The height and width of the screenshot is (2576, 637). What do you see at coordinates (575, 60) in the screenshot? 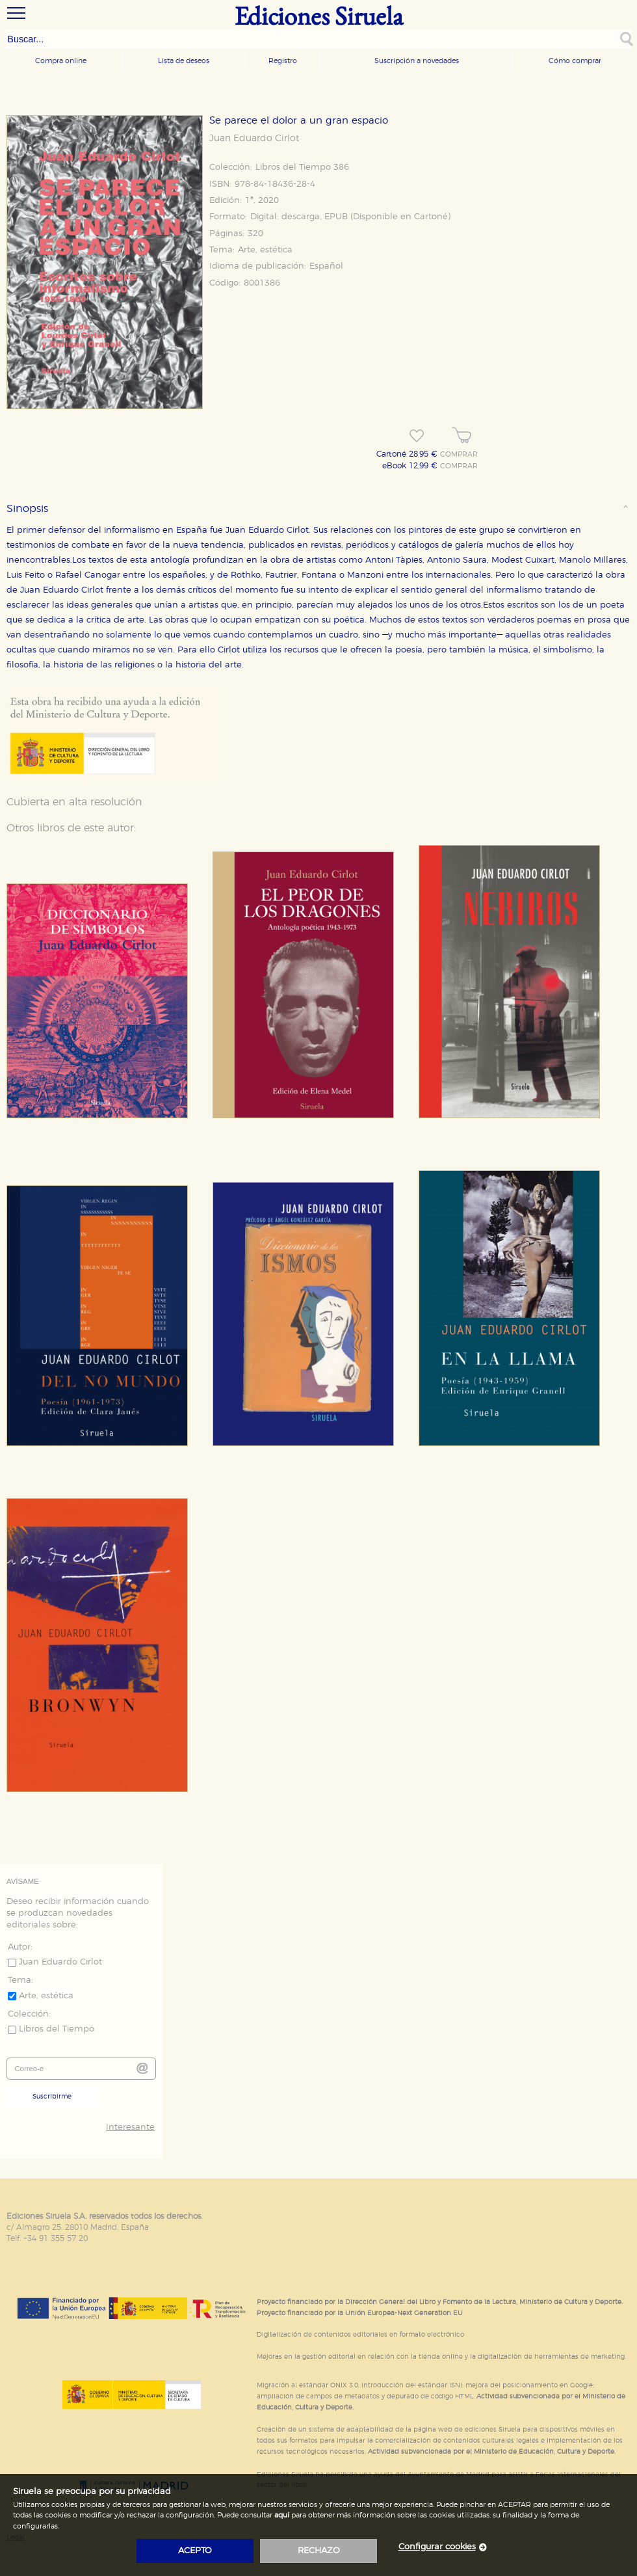
I see `Cómo comprar` at bounding box center [575, 60].